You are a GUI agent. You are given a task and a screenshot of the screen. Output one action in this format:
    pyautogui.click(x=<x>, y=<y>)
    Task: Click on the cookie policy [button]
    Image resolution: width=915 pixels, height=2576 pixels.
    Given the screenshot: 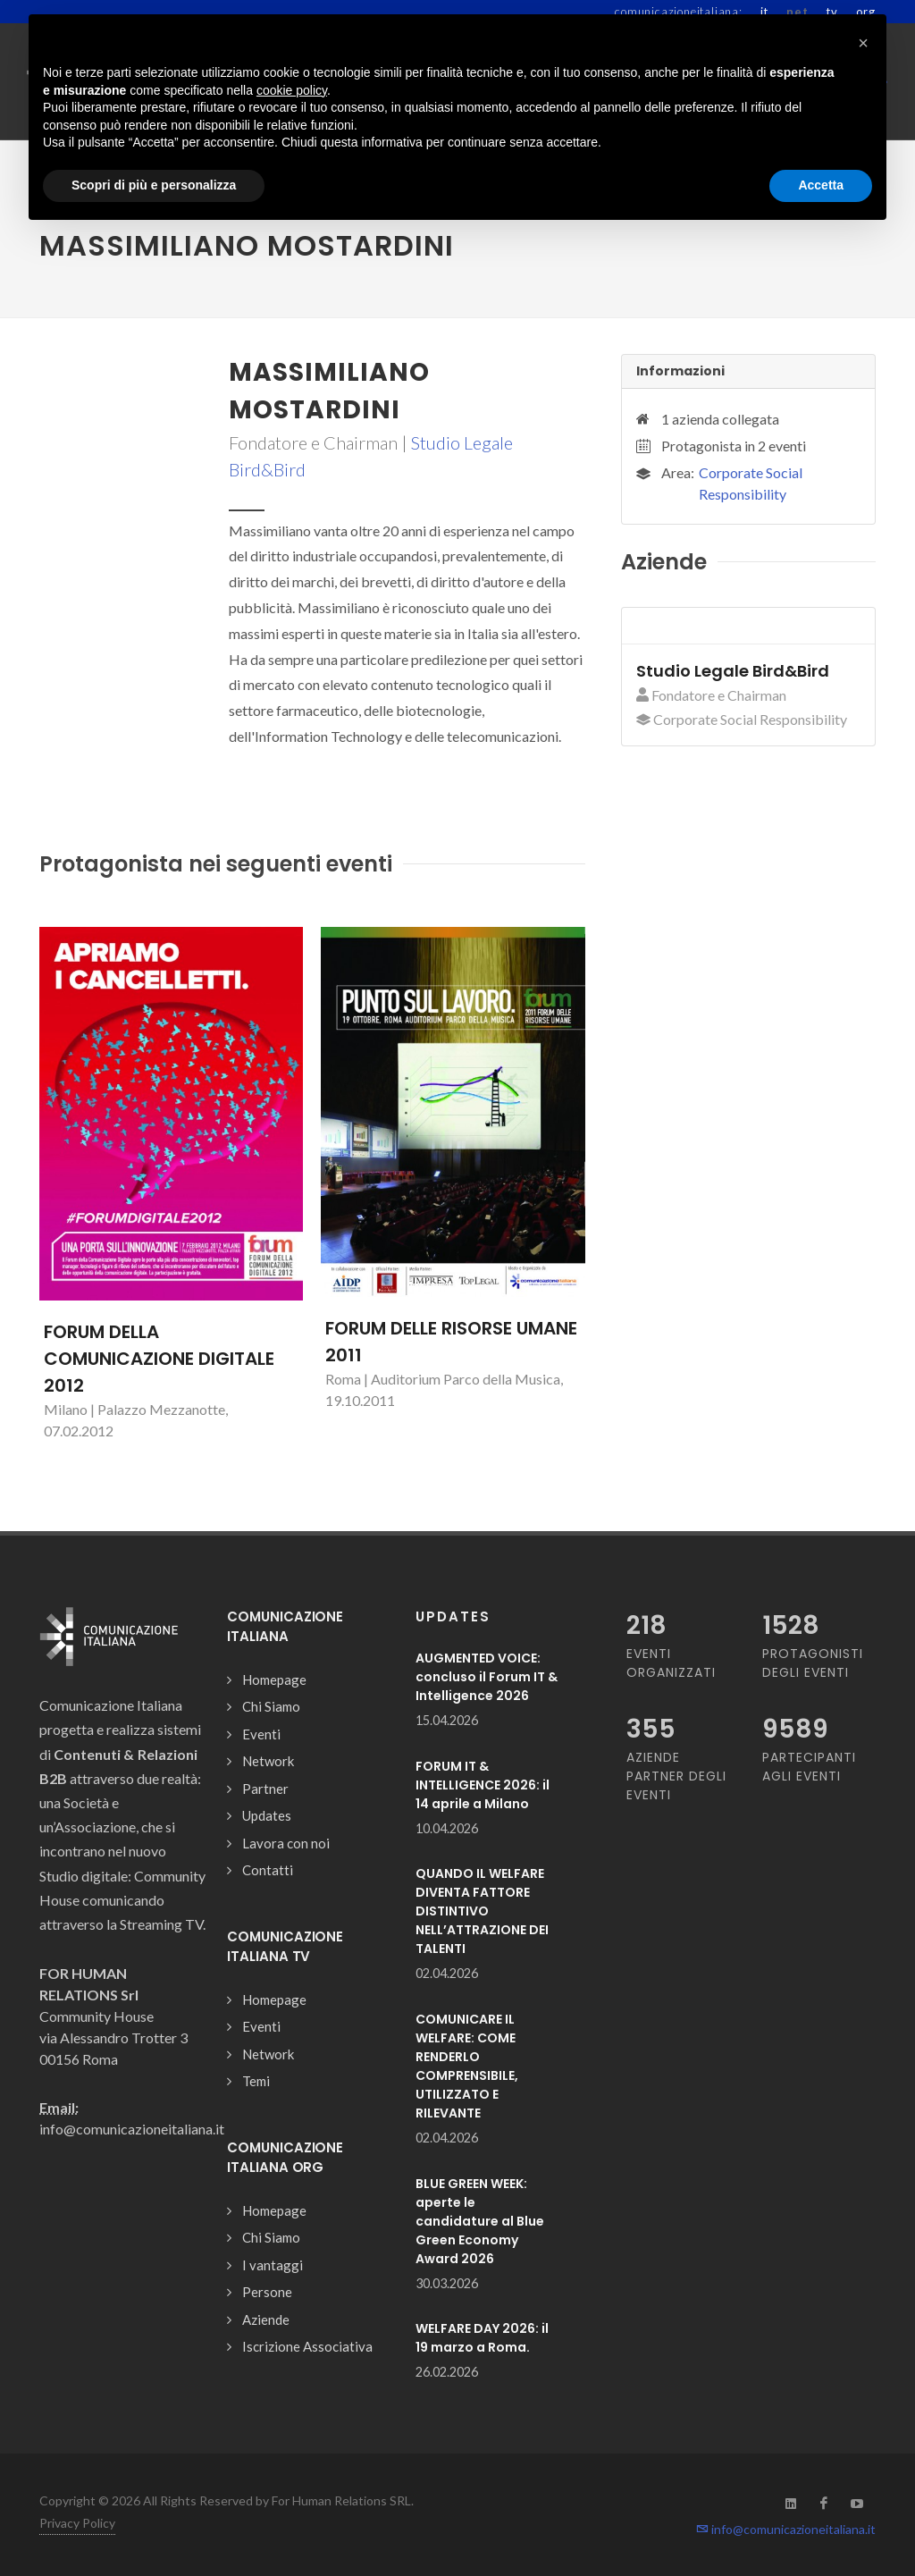 What is the action you would take?
    pyautogui.click(x=291, y=90)
    